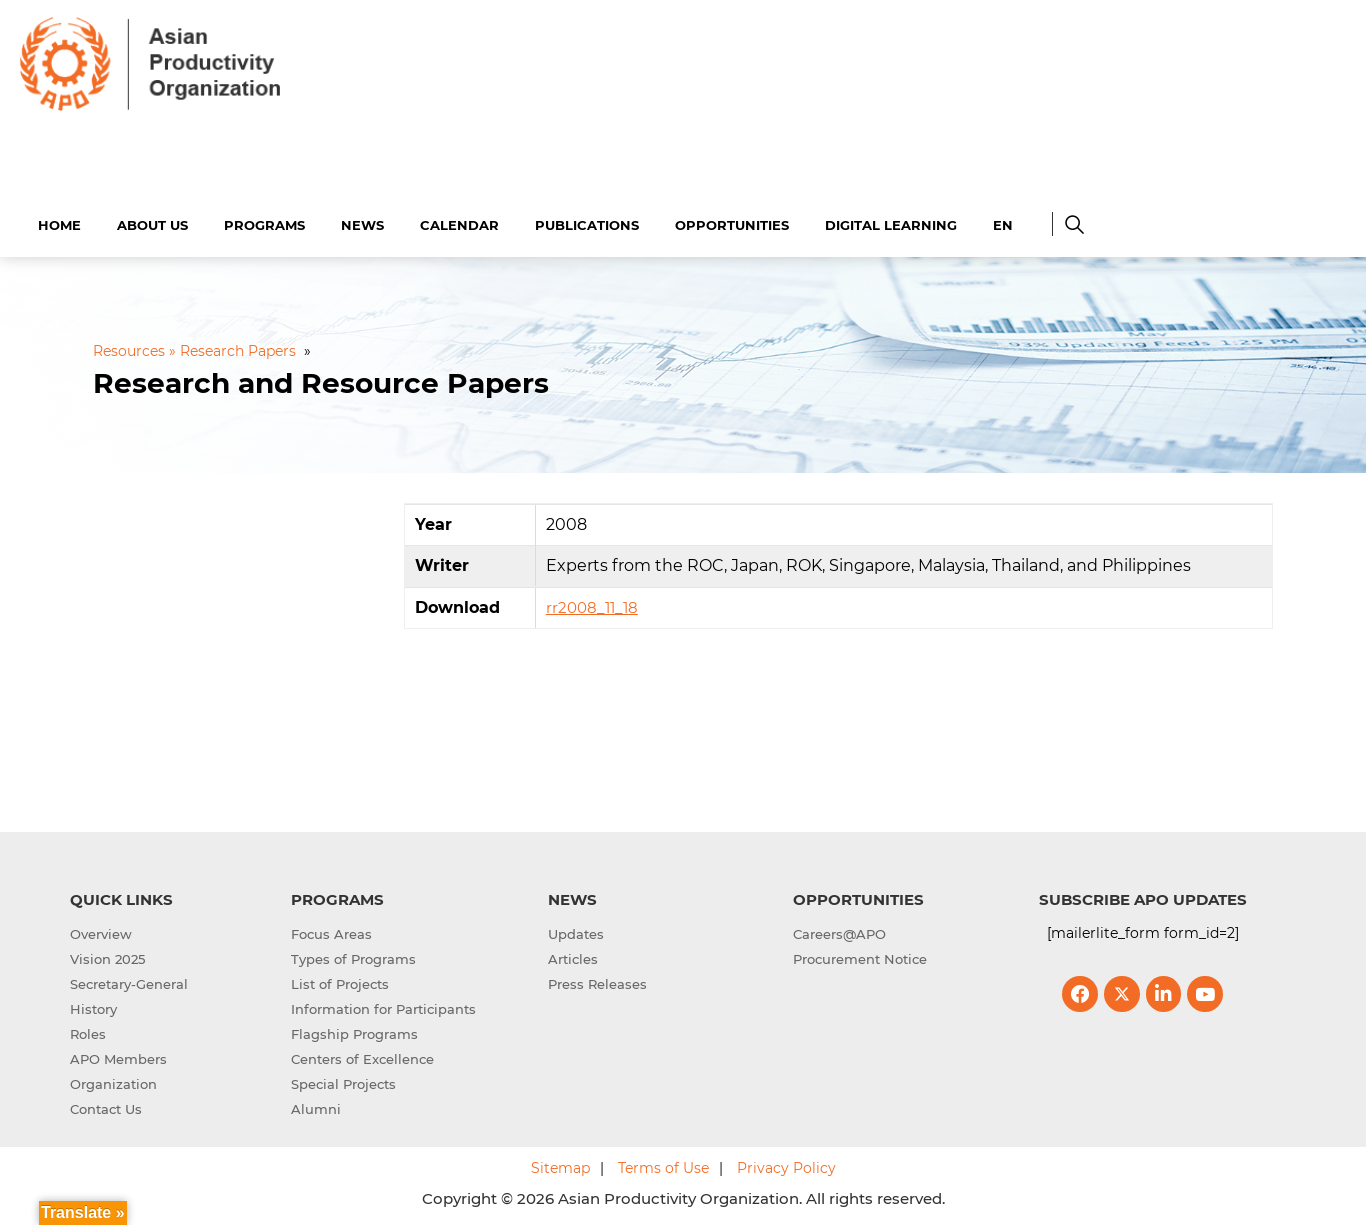 The image size is (1366, 1225). Describe the element at coordinates (129, 982) in the screenshot. I see `Secretary-General` at that location.